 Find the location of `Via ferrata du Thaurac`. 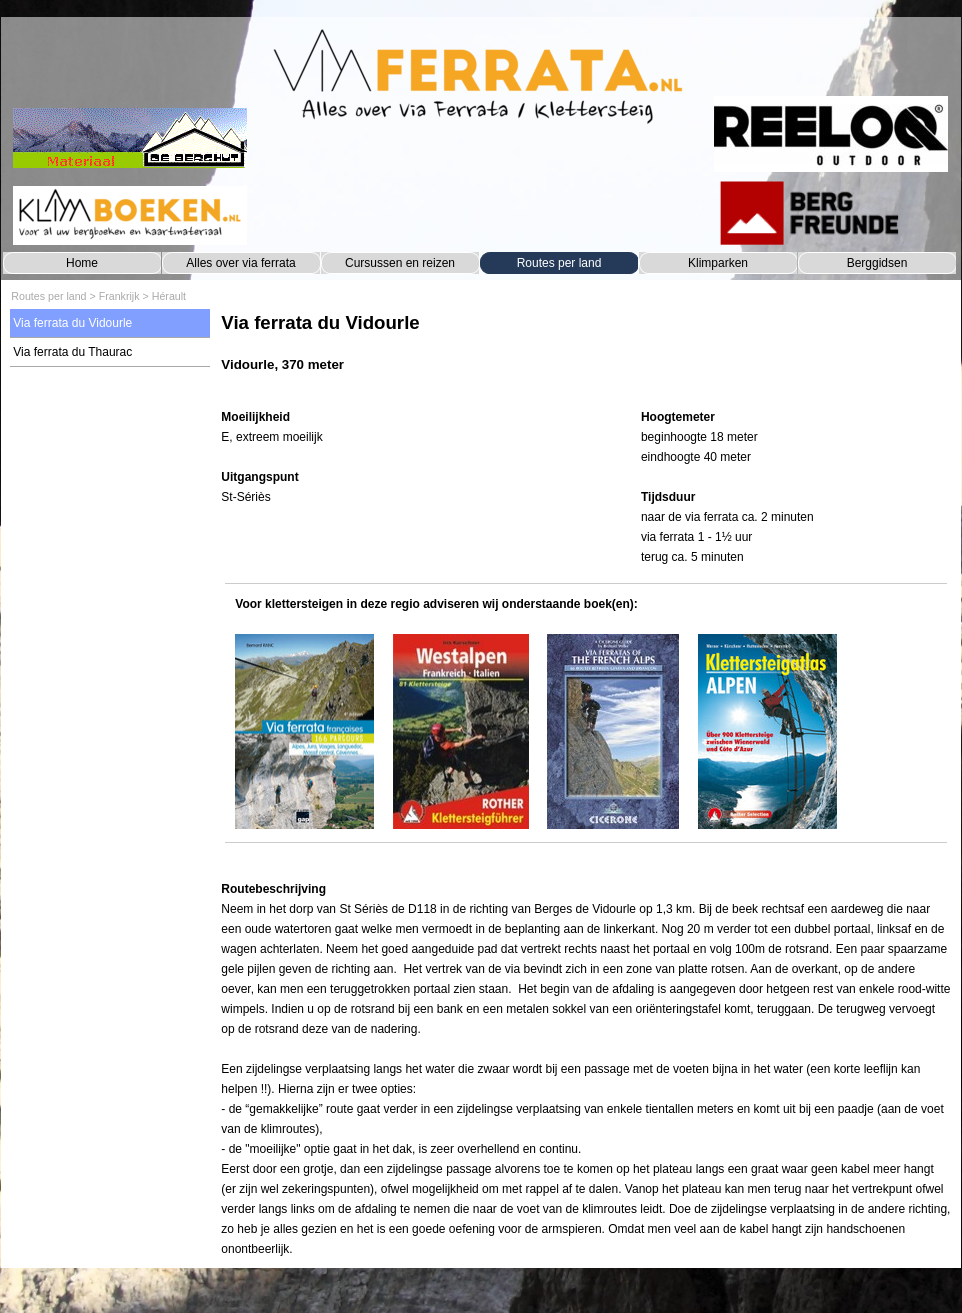

Via ferrata du Thaurac is located at coordinates (72, 352).